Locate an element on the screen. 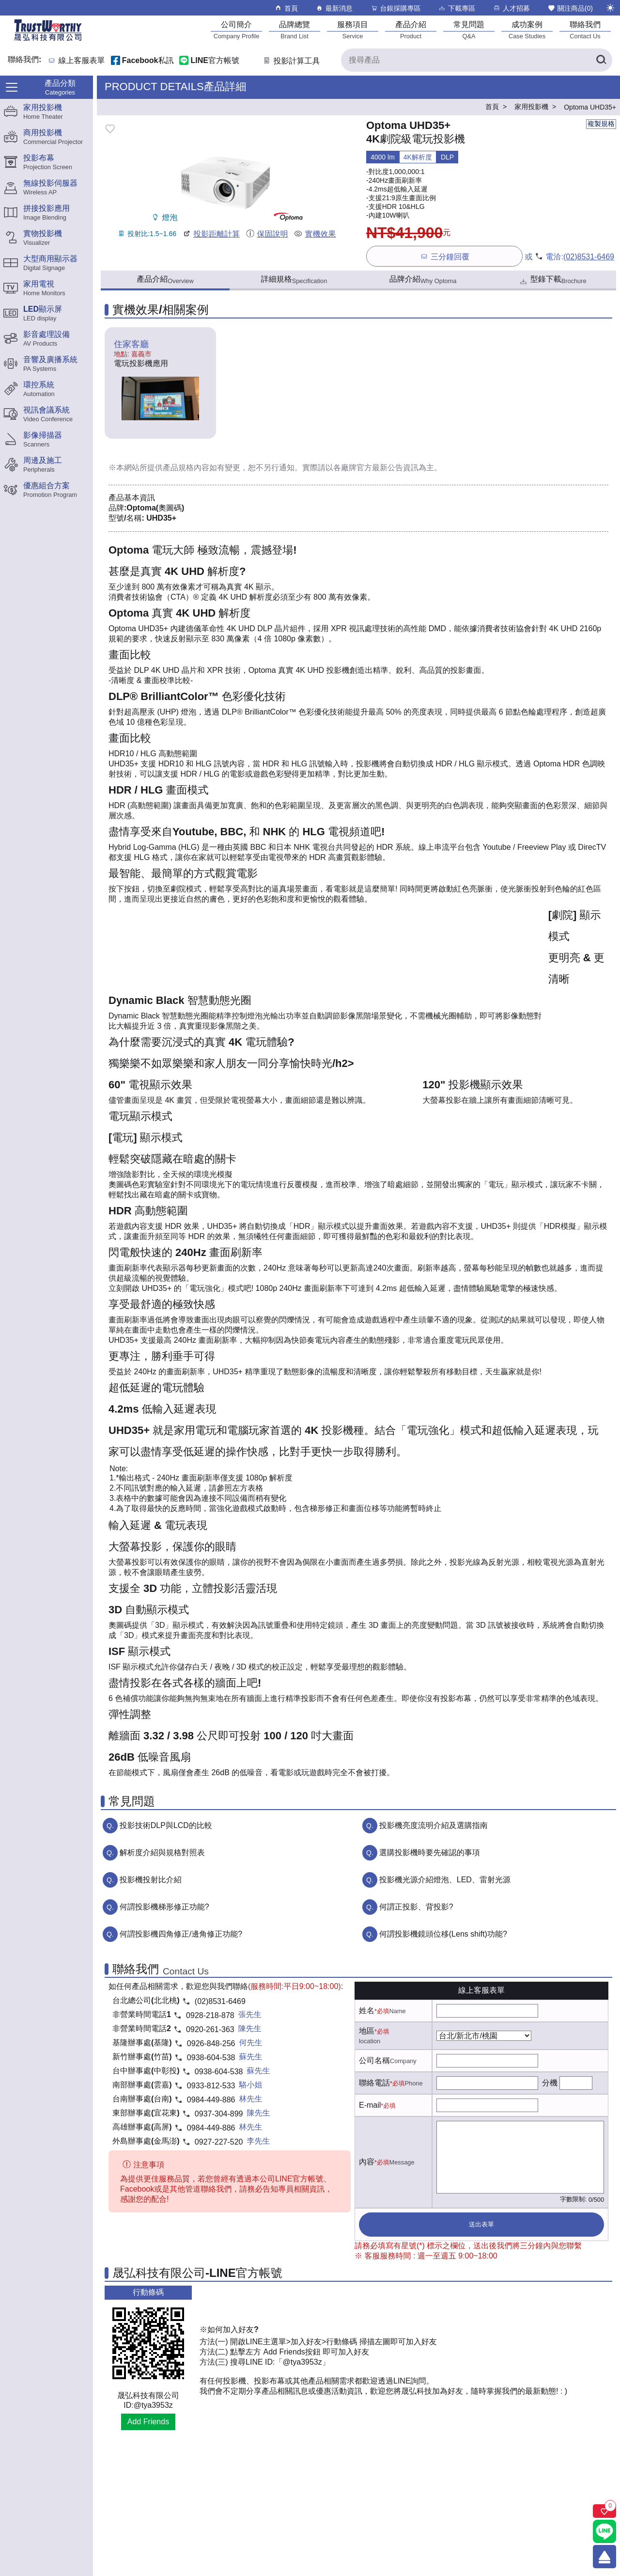  三分鐘回覆 is located at coordinates (444, 256).